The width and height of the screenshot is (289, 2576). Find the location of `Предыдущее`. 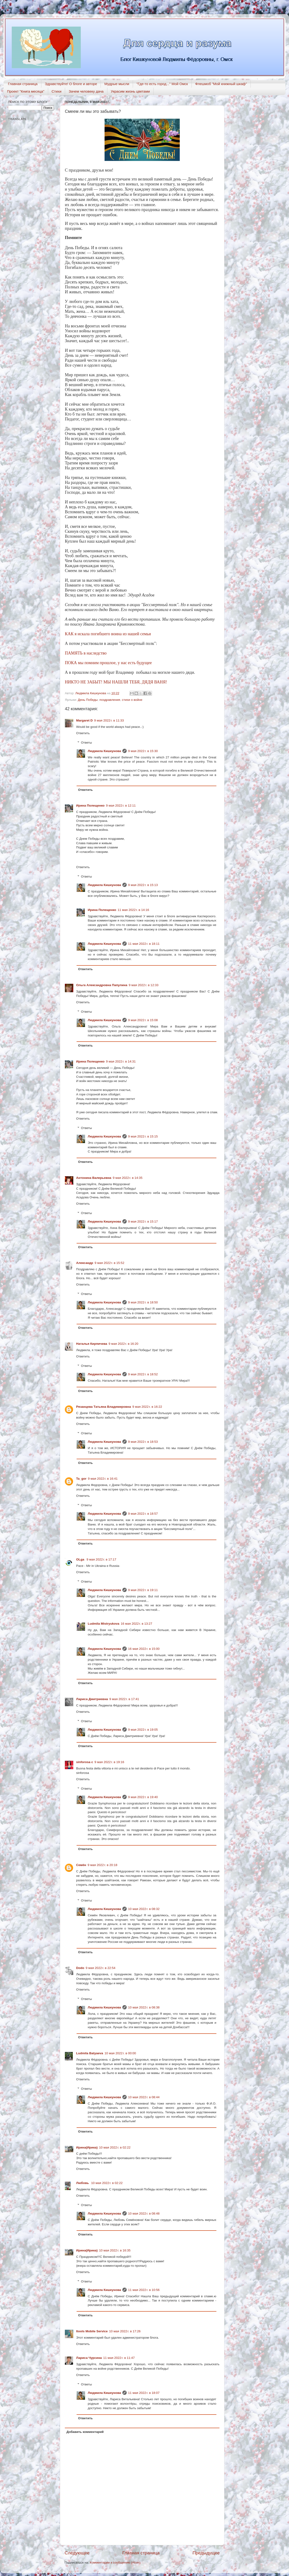

Предыдущее is located at coordinates (206, 2552).